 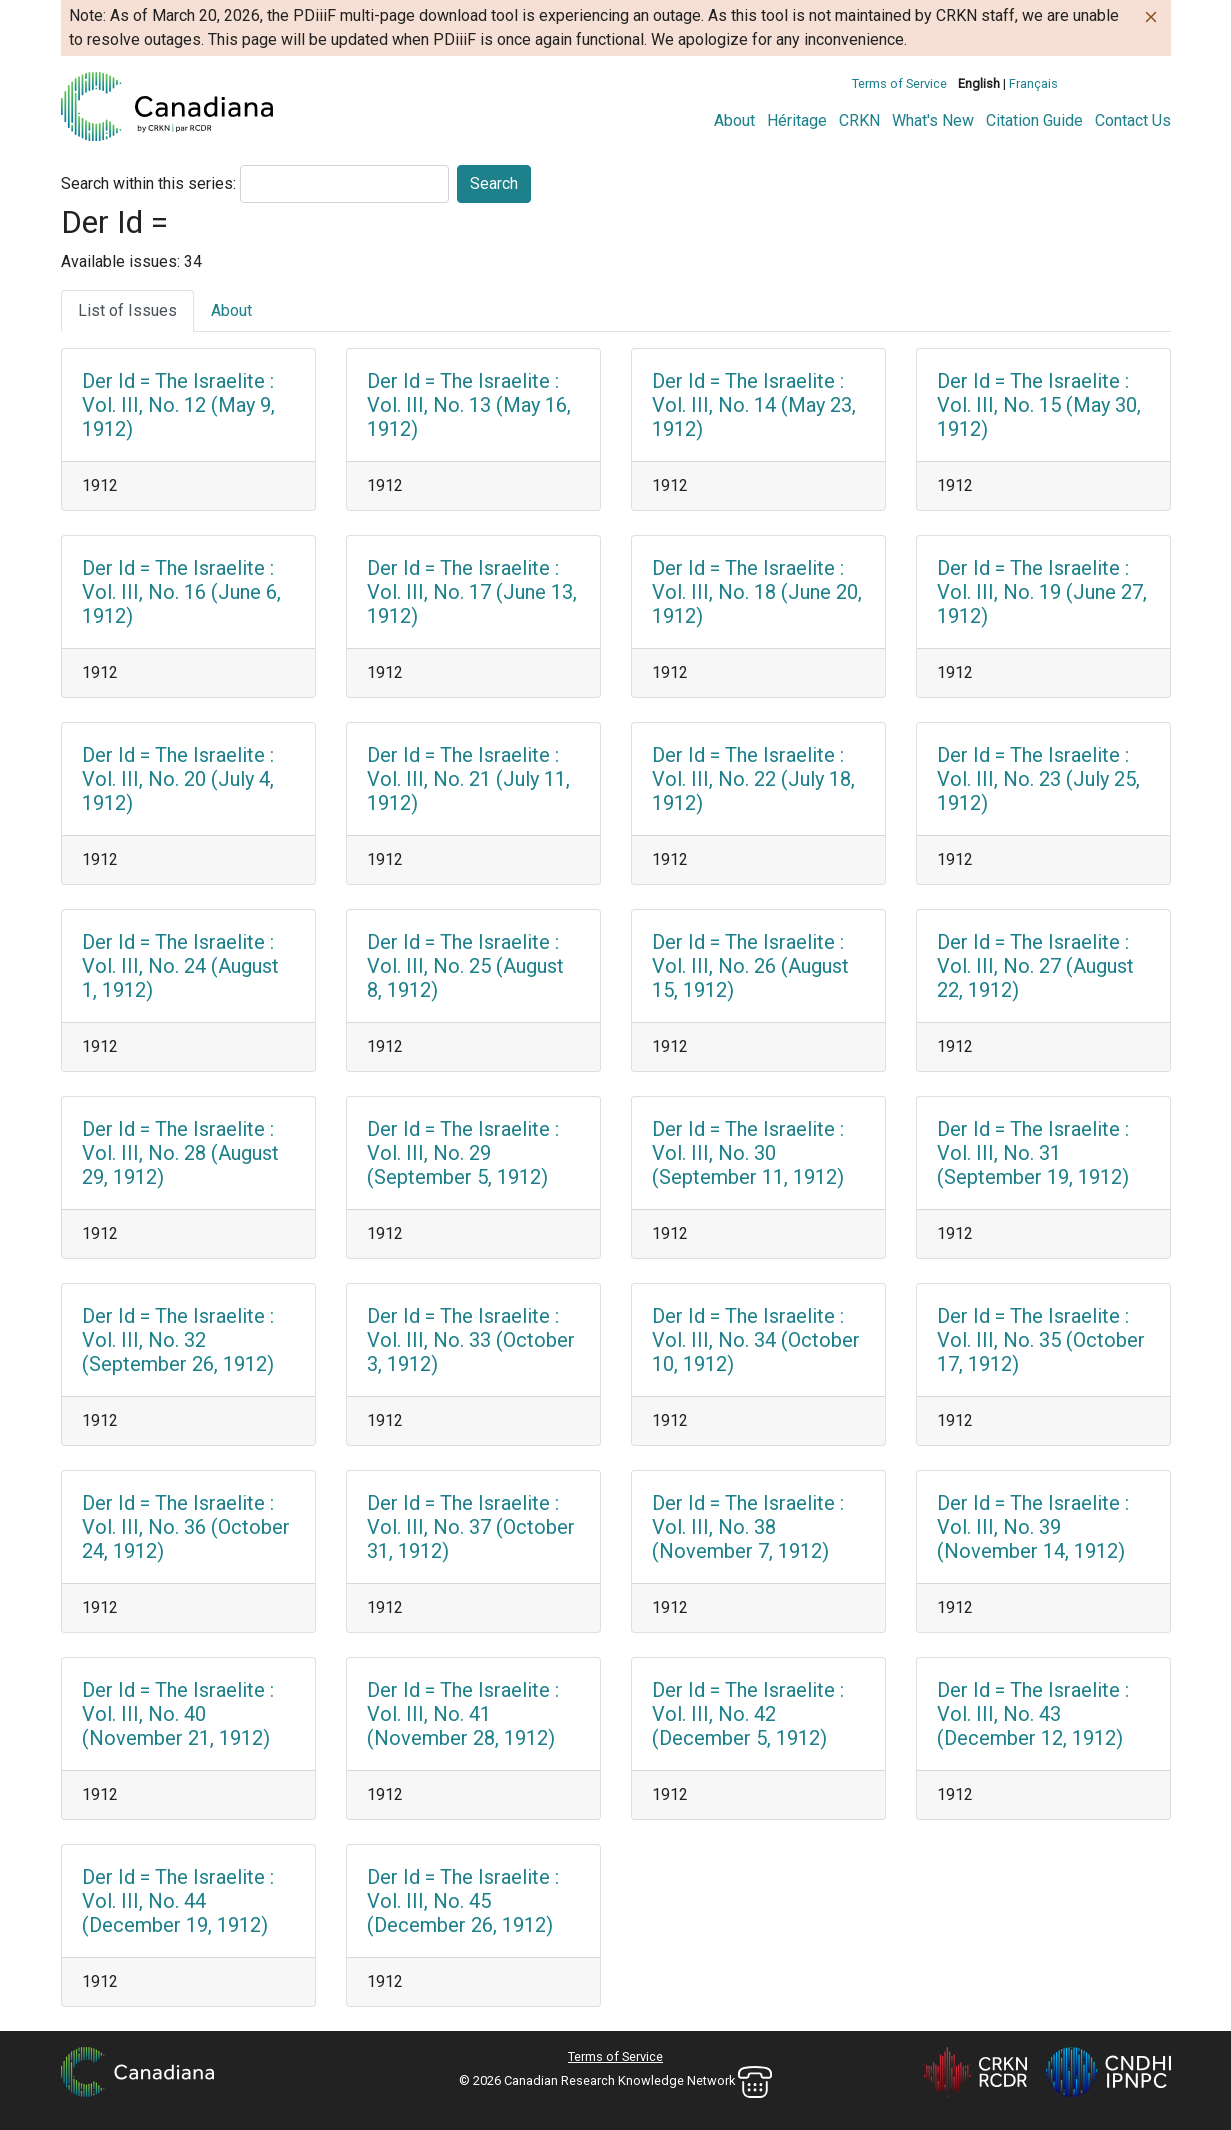 What do you see at coordinates (1038, 779) in the screenshot?
I see `Der Id = The Israelite : Vol. III, No. 23 (July 25, 1912)` at bounding box center [1038, 779].